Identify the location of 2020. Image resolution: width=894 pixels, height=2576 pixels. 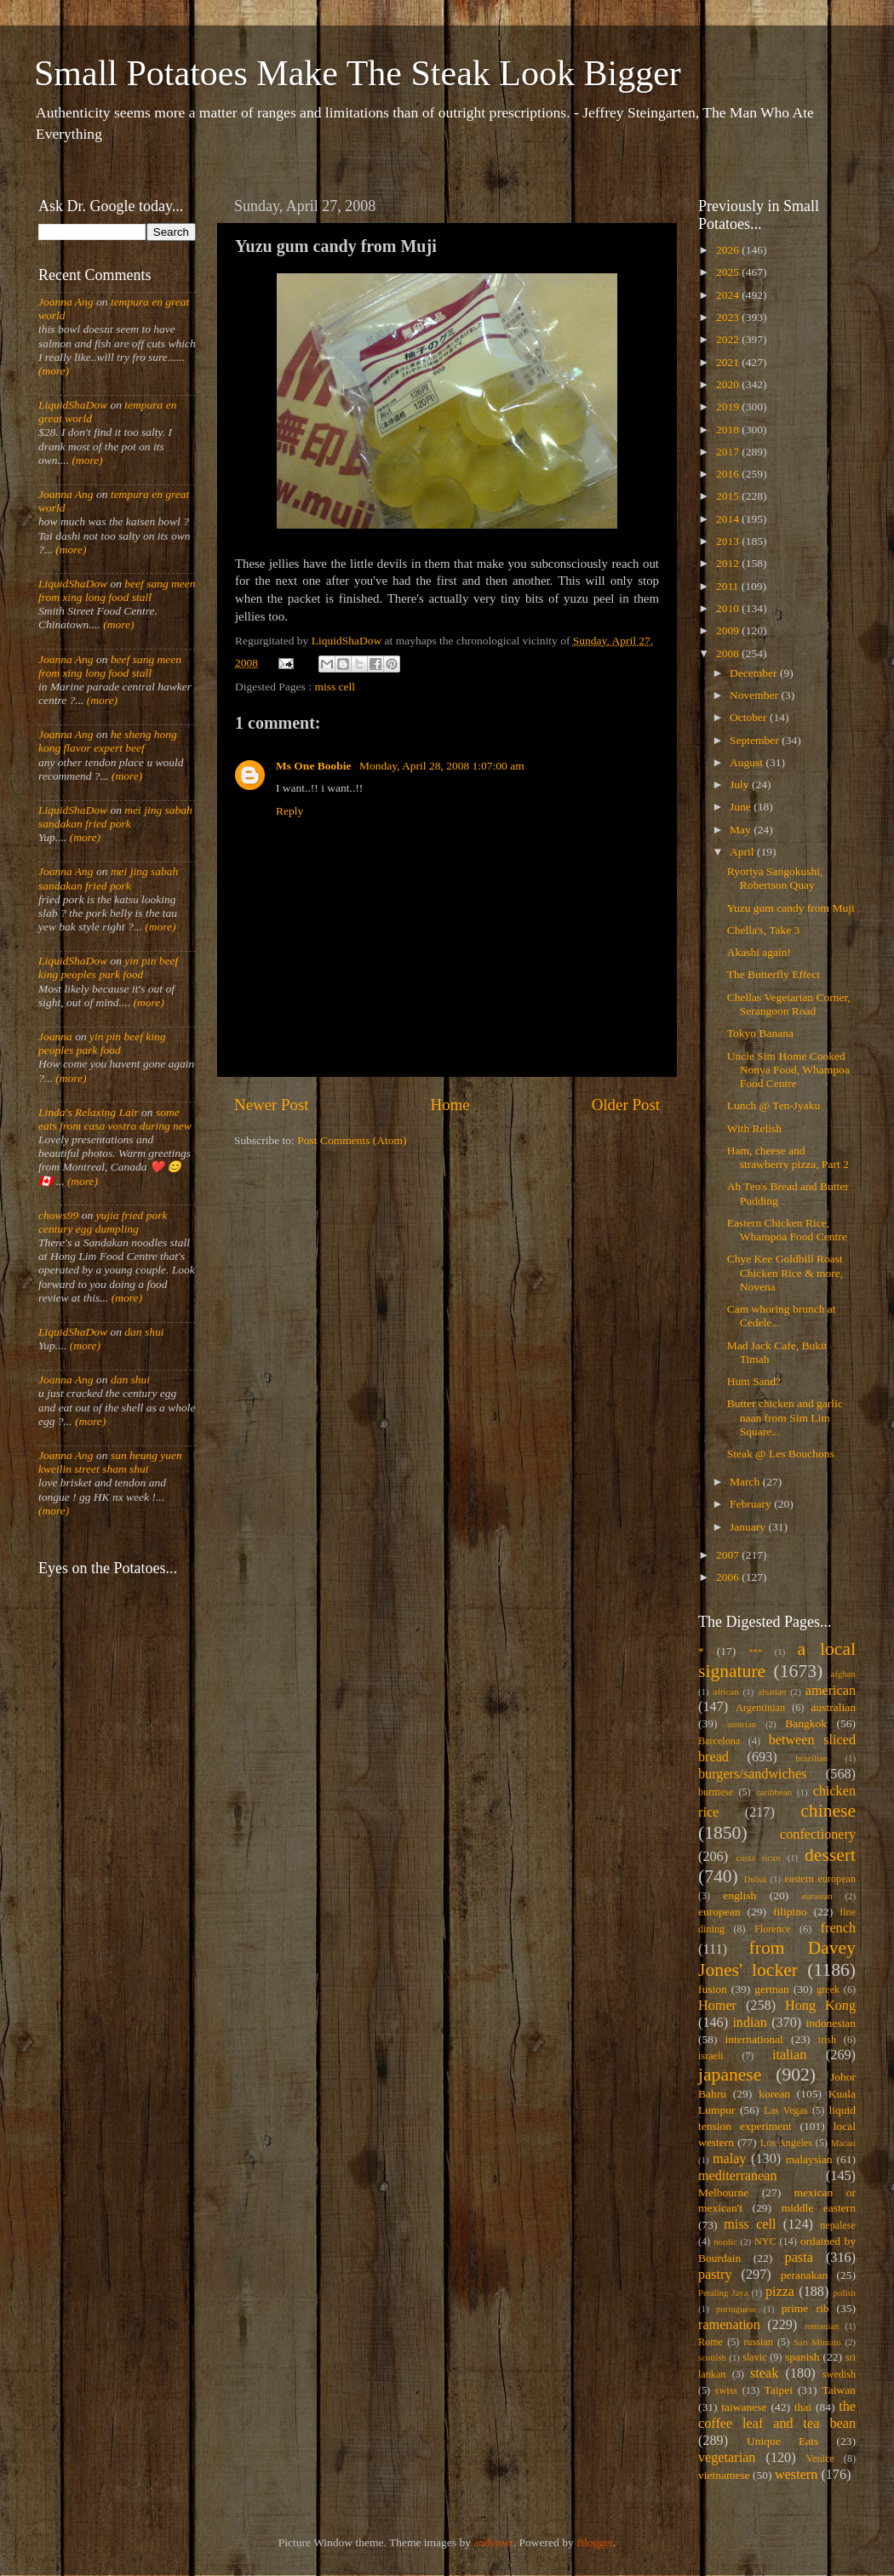
(729, 384).